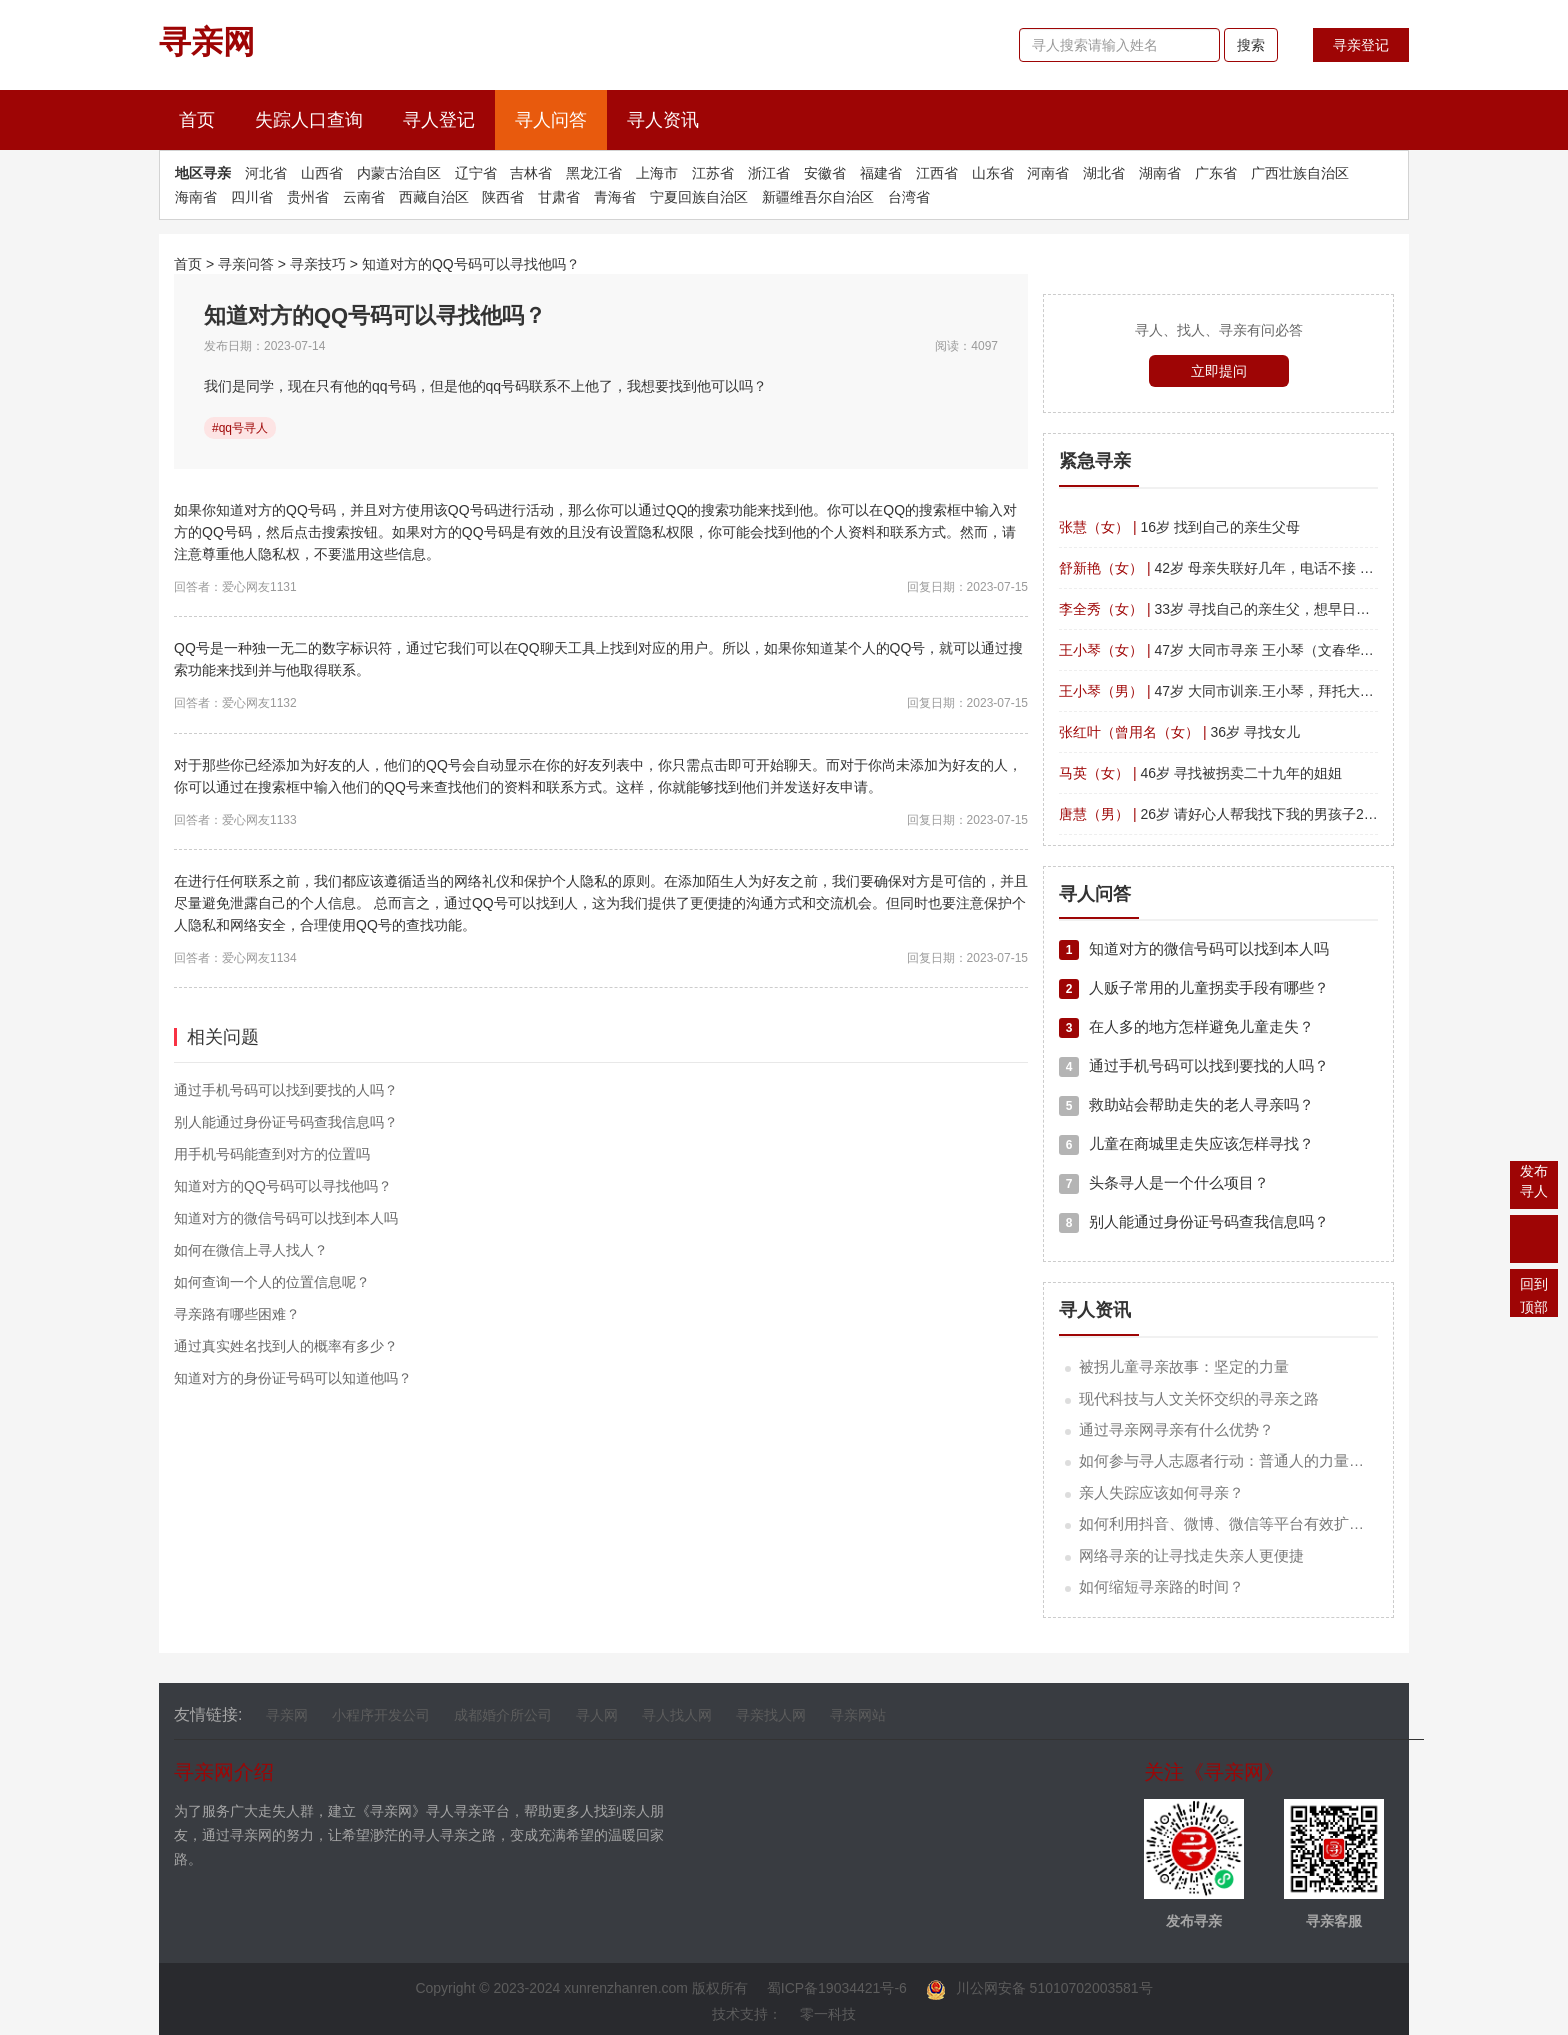 The image size is (1568, 2035). What do you see at coordinates (1179, 732) in the screenshot?
I see `36岁 寻找女儿` at bounding box center [1179, 732].